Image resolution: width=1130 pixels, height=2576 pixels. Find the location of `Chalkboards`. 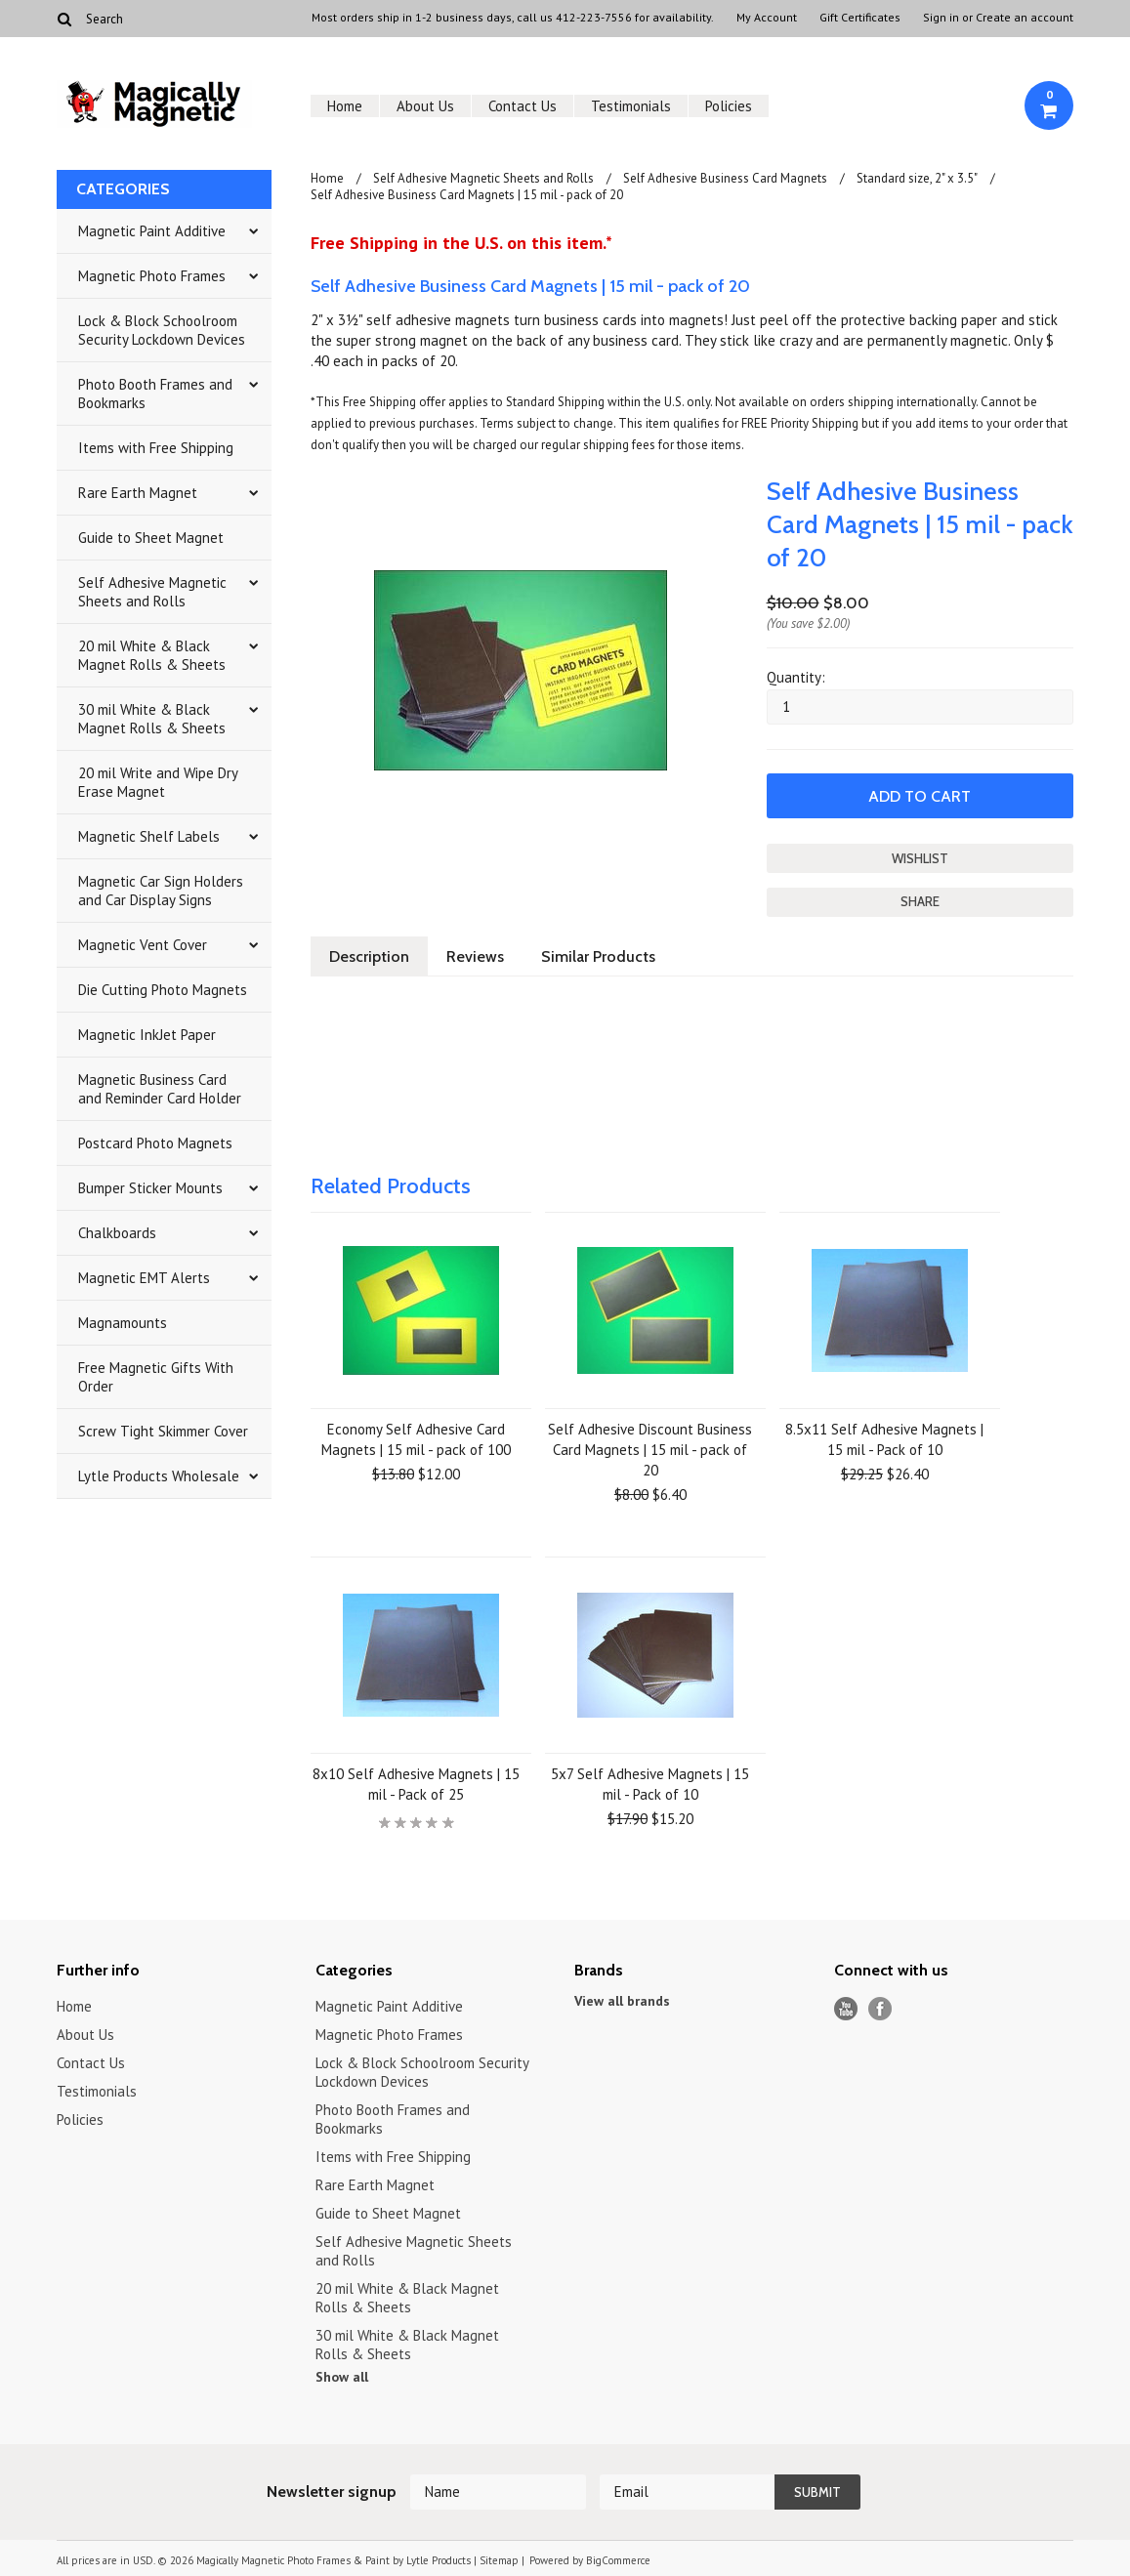

Chalkboards is located at coordinates (117, 1233).